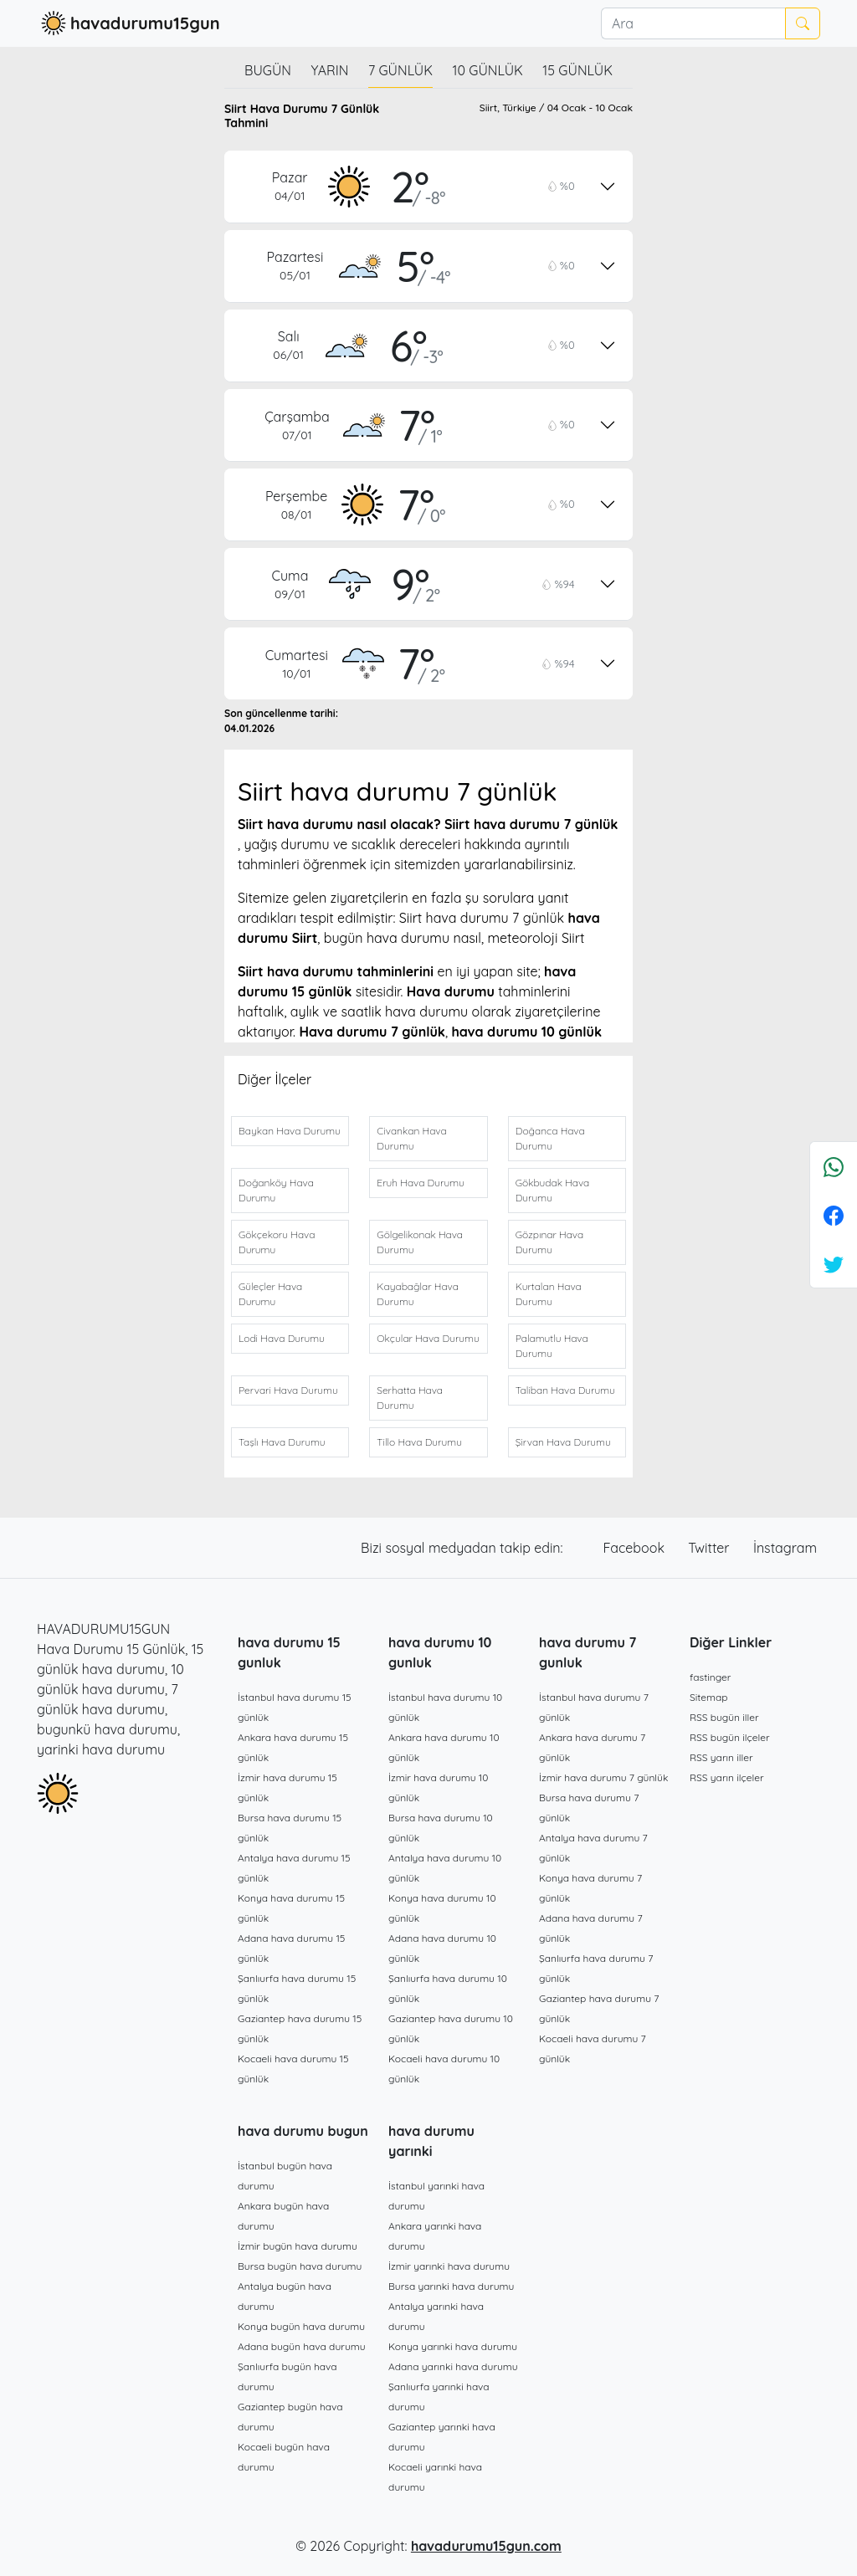 This screenshot has height=2576, width=857. What do you see at coordinates (550, 1242) in the screenshot?
I see `Gözpınar Hava Durumu` at bounding box center [550, 1242].